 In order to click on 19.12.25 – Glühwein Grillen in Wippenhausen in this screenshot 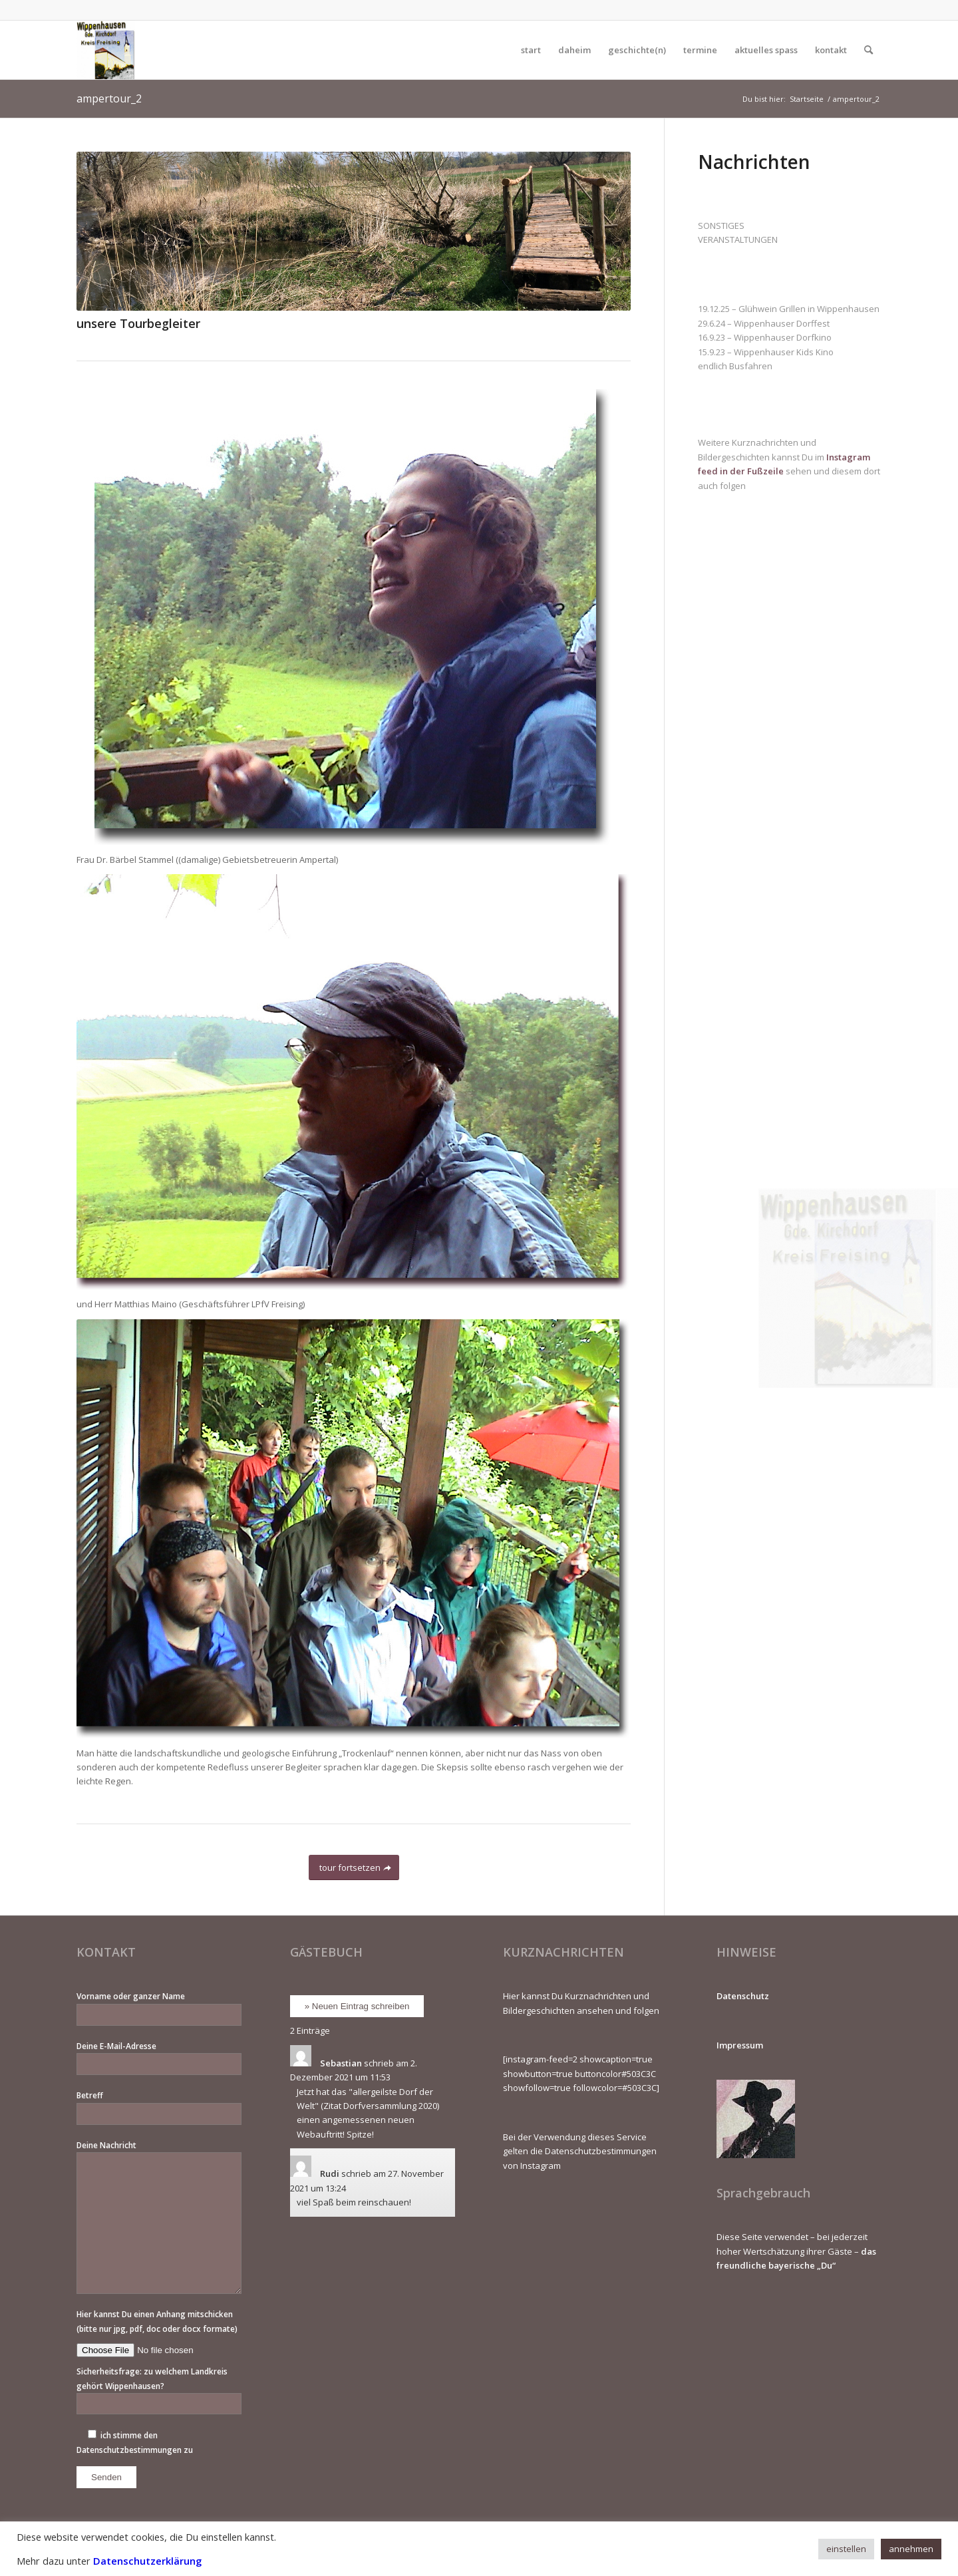, I will do `click(788, 309)`.